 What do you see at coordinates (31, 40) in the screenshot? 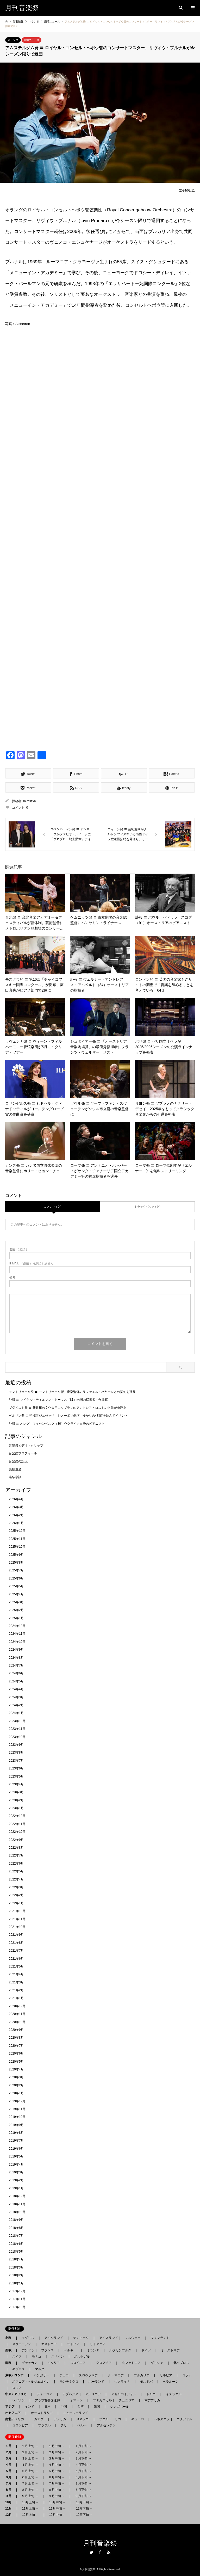
I see `楽壇ニュース` at bounding box center [31, 40].